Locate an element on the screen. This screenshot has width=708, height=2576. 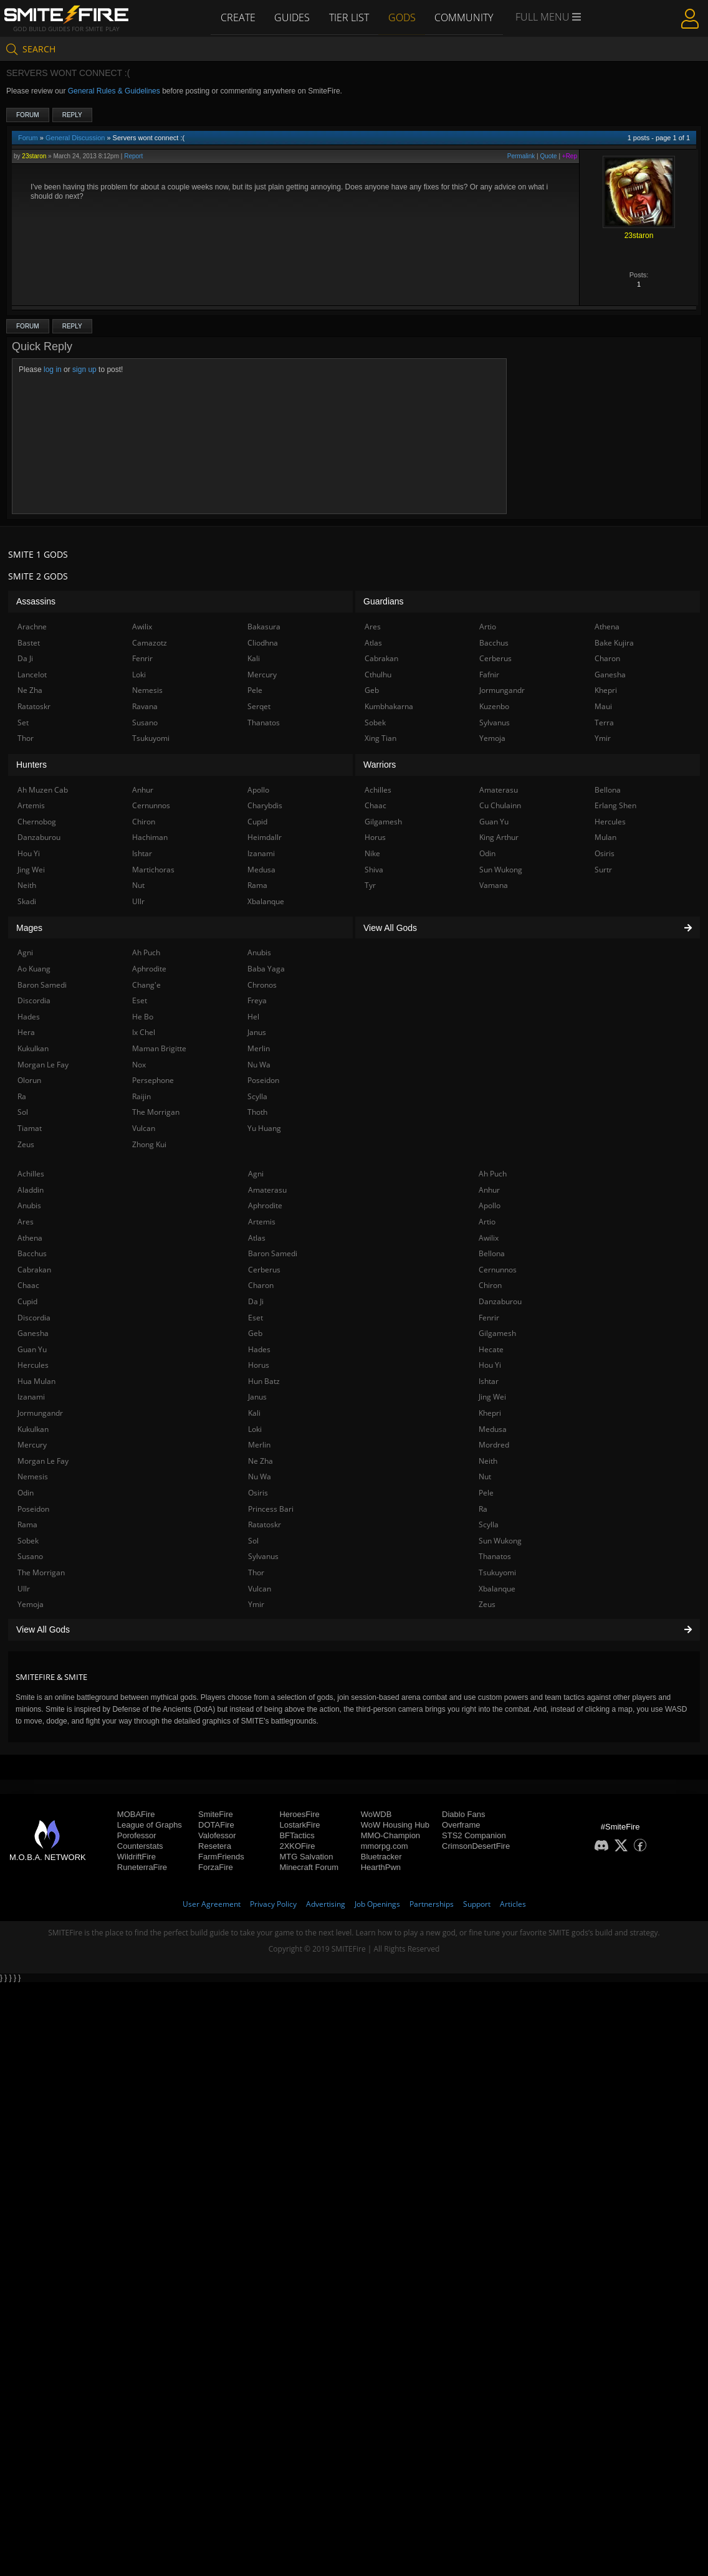
Ra is located at coordinates (483, 1509).